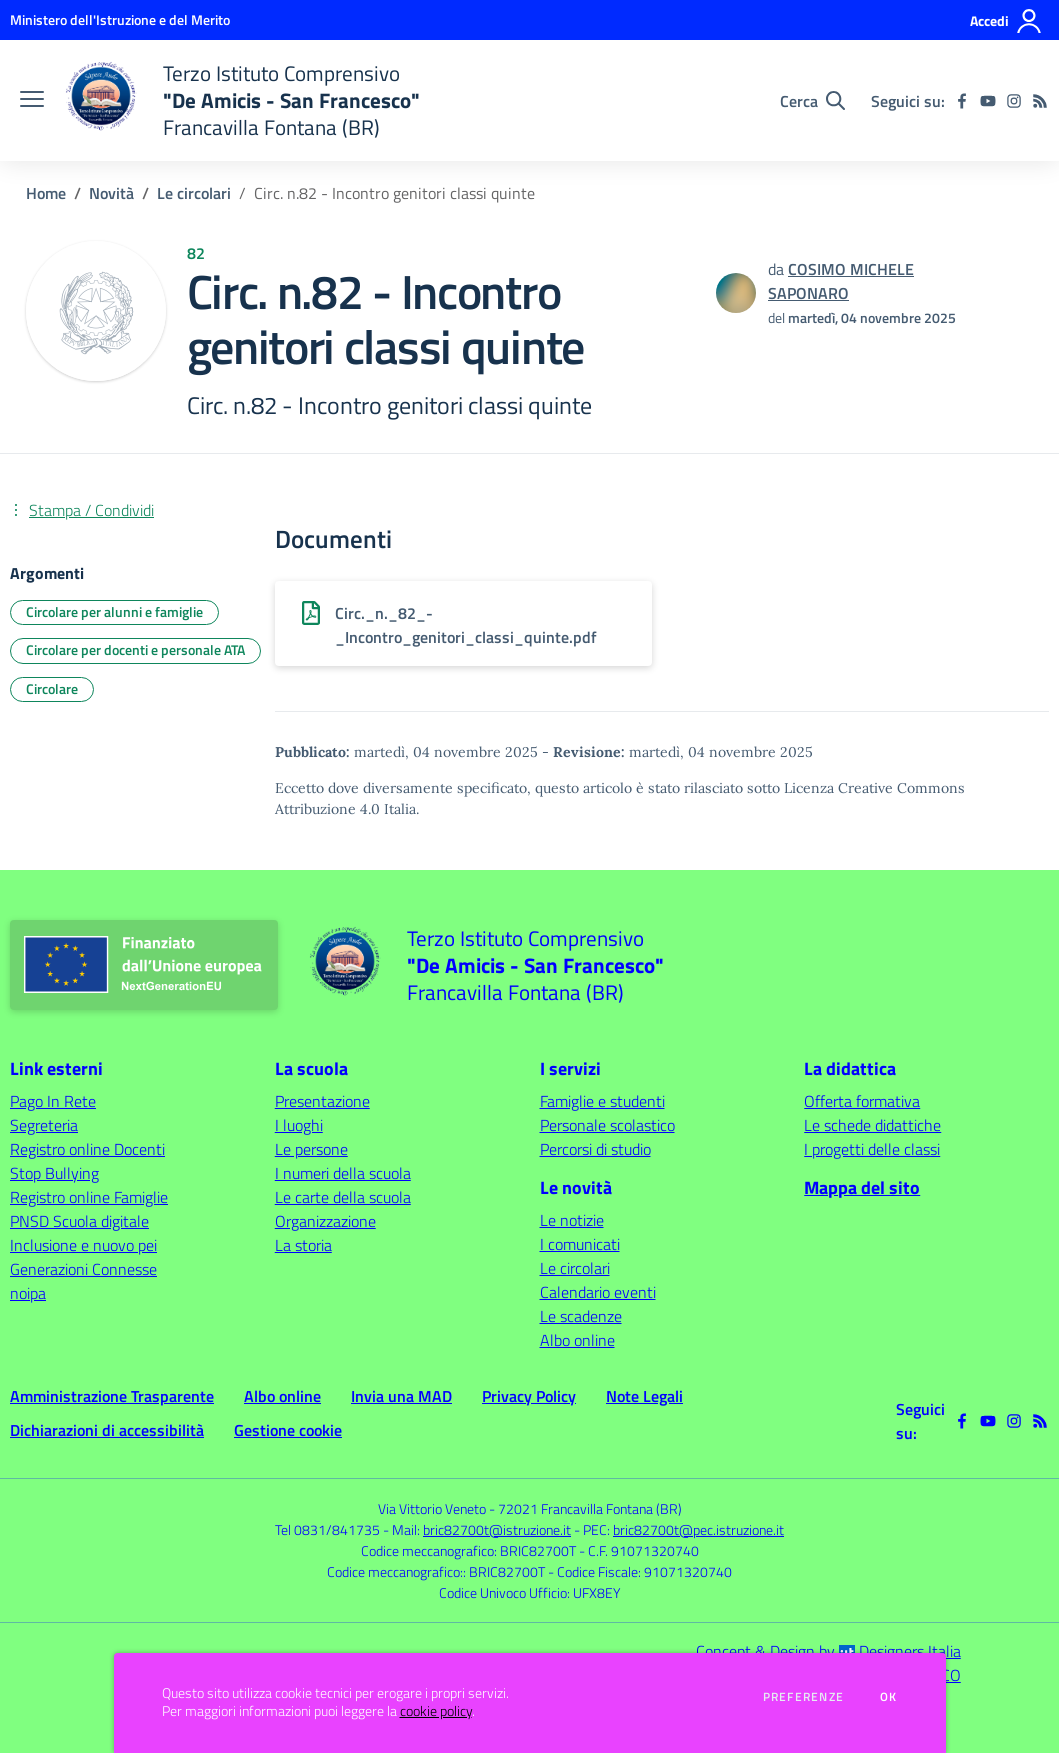 The width and height of the screenshot is (1059, 1753). I want to click on I luoghi, so click(299, 1125).